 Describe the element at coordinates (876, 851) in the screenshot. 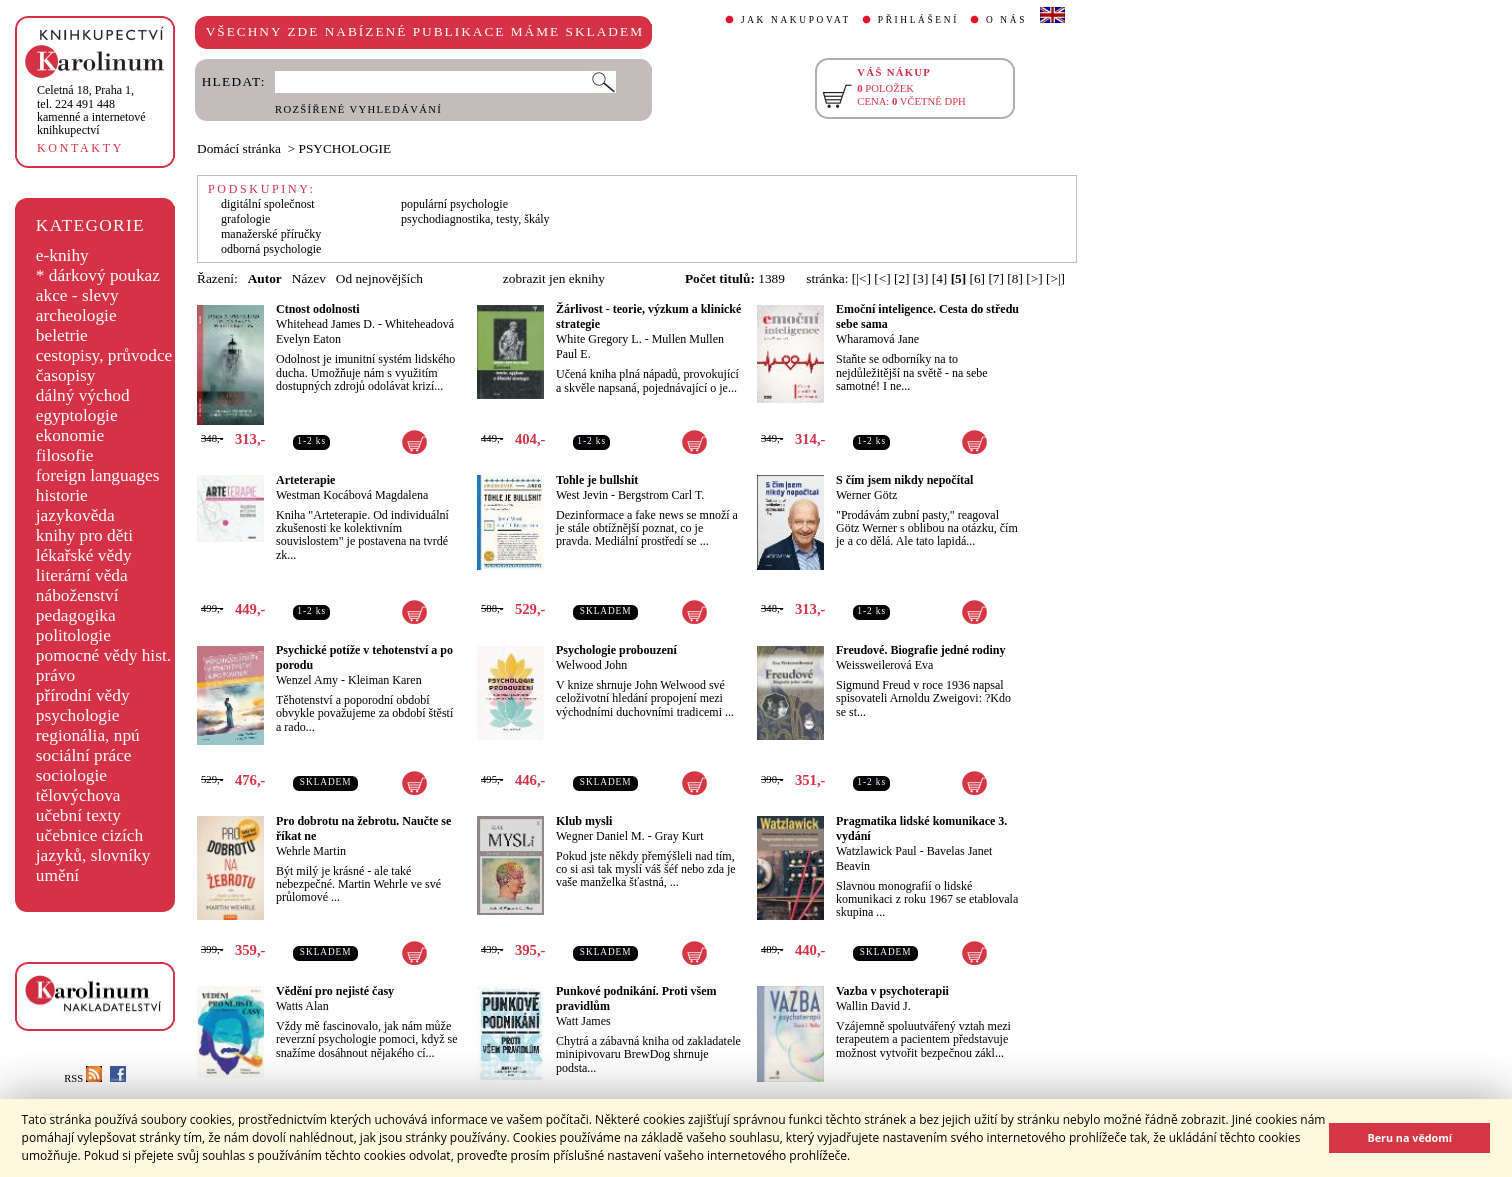

I see `Watzlawick Paul` at that location.